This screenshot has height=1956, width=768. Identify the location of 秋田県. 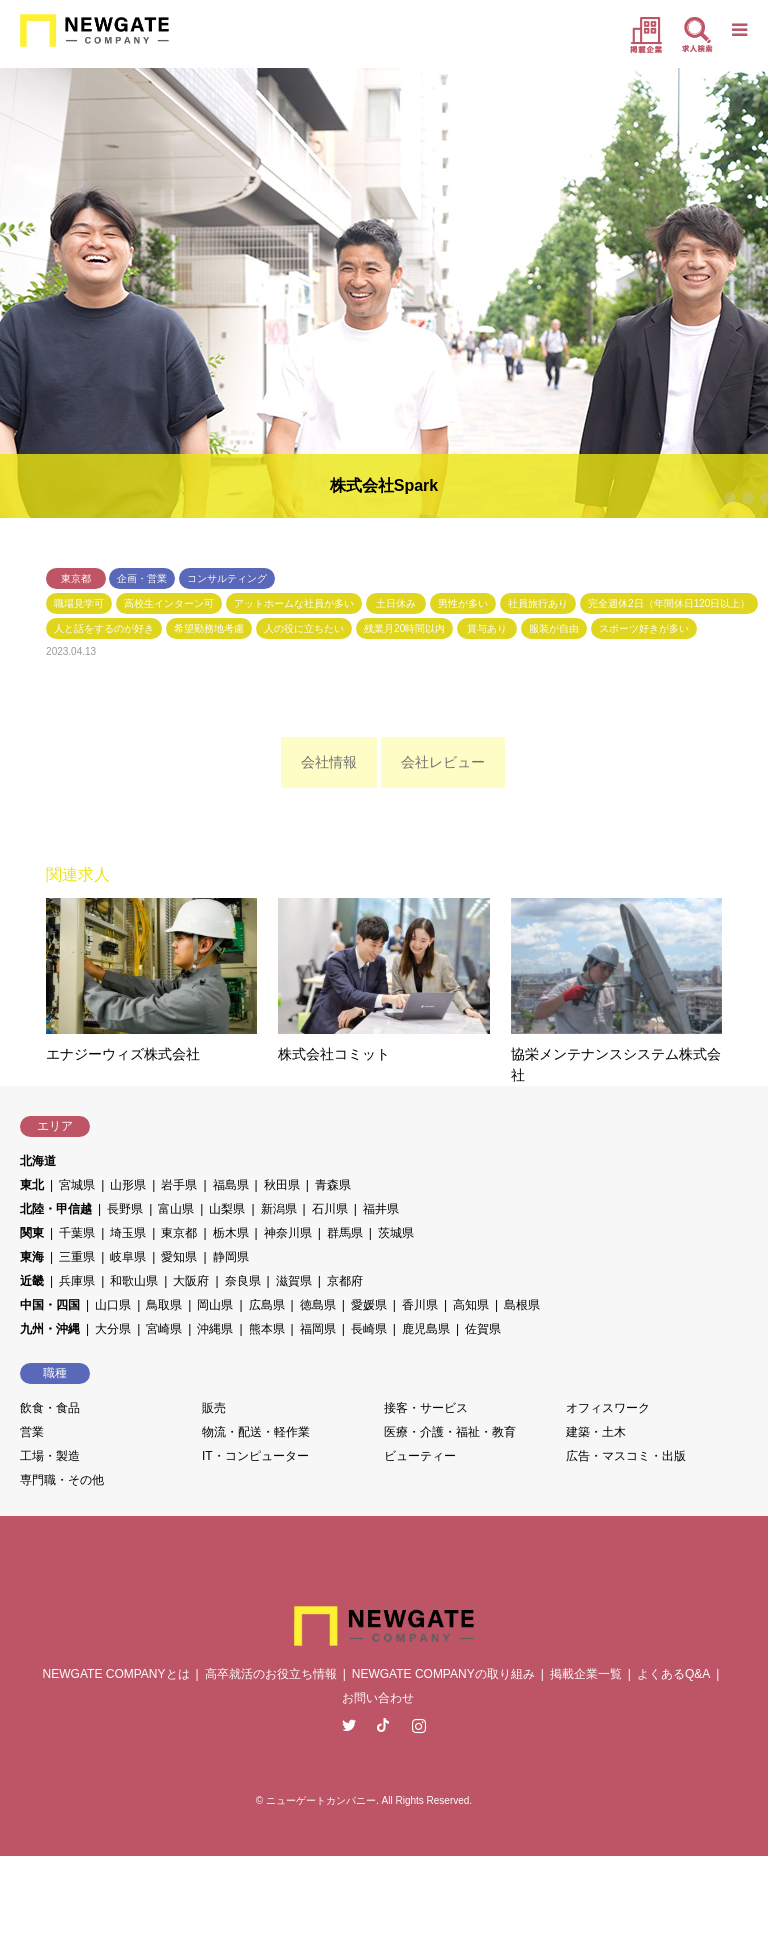
(282, 1185).